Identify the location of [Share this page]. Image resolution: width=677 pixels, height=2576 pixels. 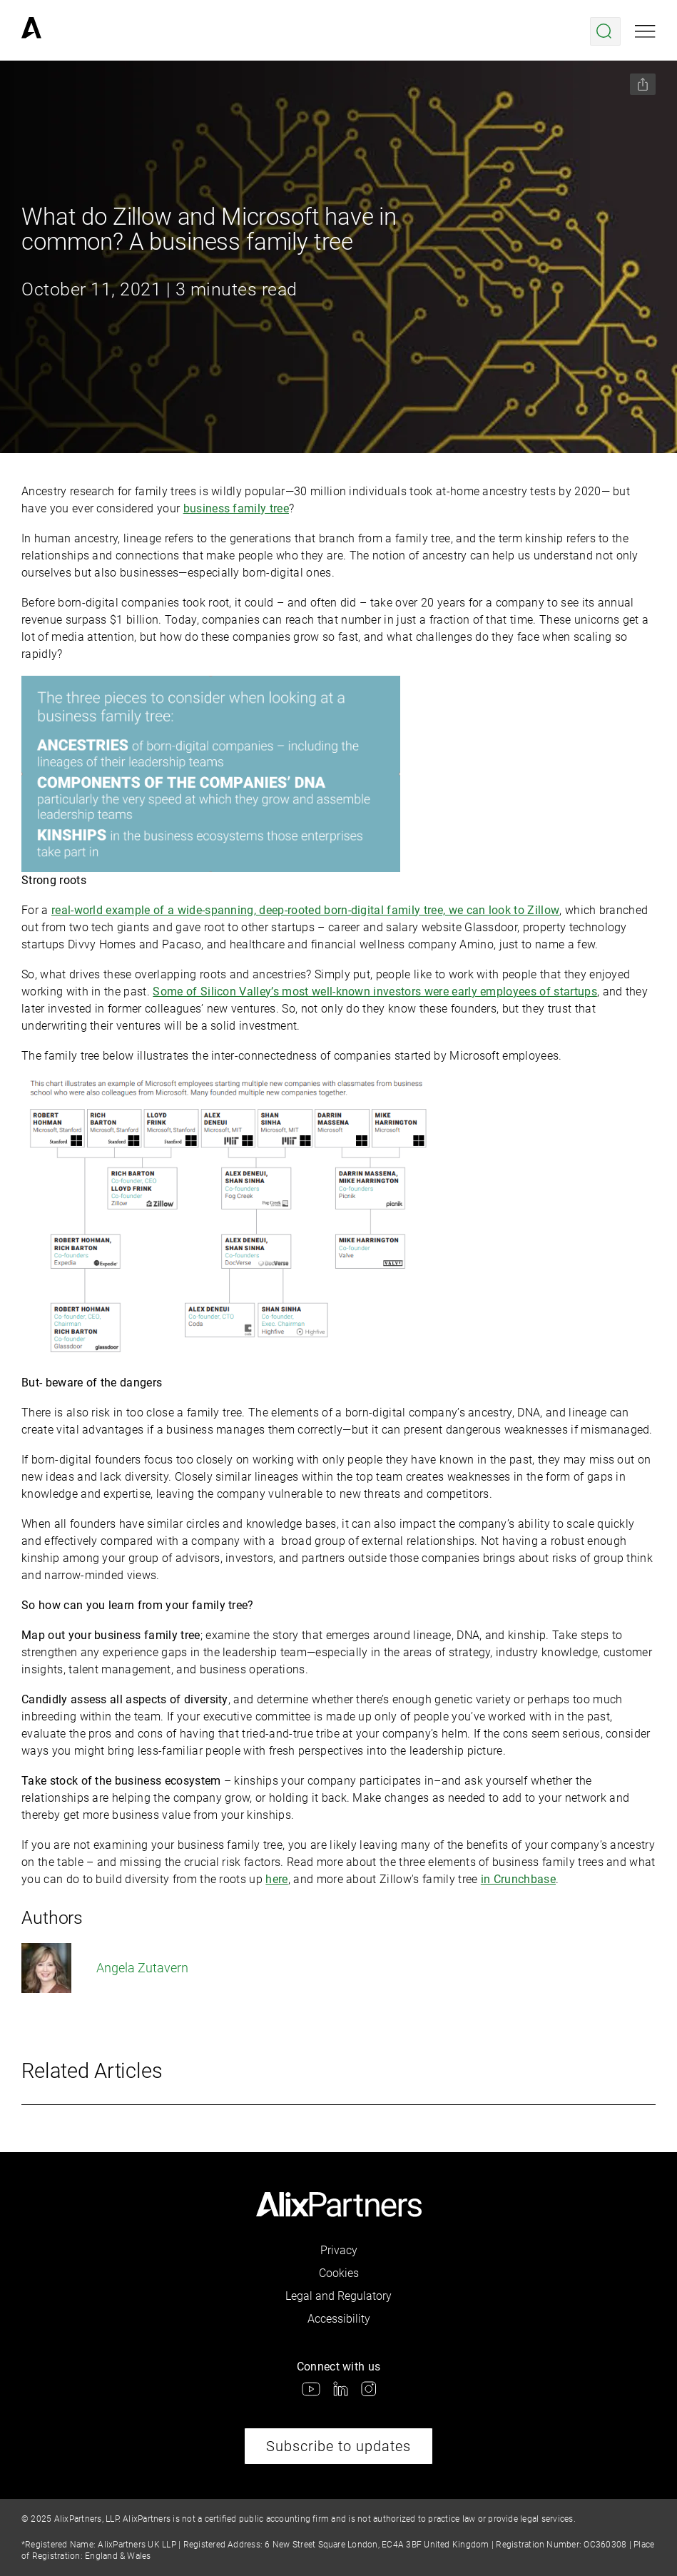
(642, 84).